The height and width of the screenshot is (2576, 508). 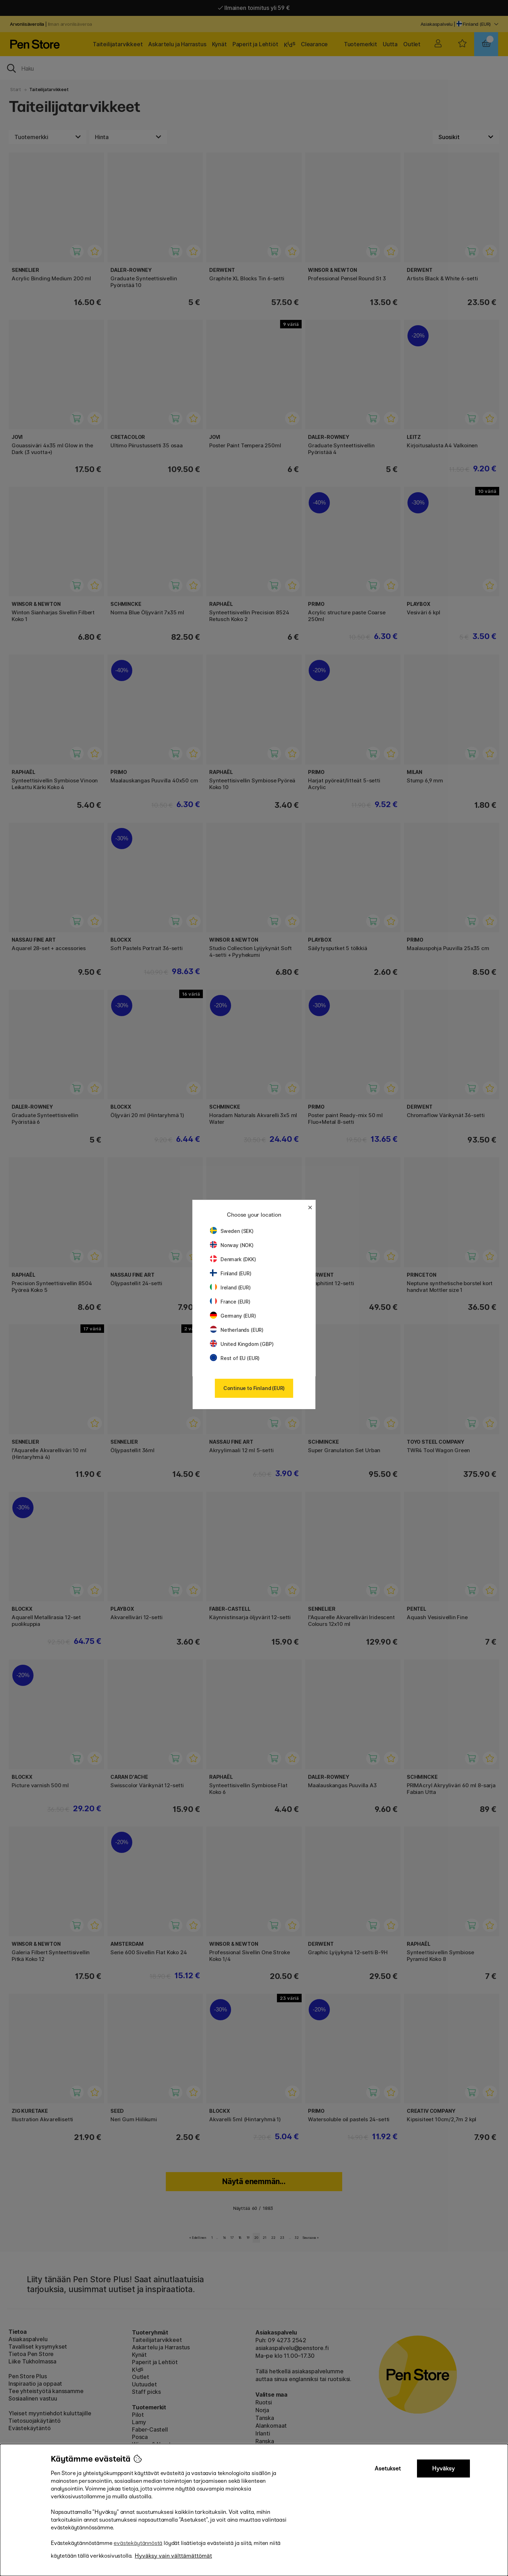 I want to click on Denmark (DKK), so click(x=233, y=1259).